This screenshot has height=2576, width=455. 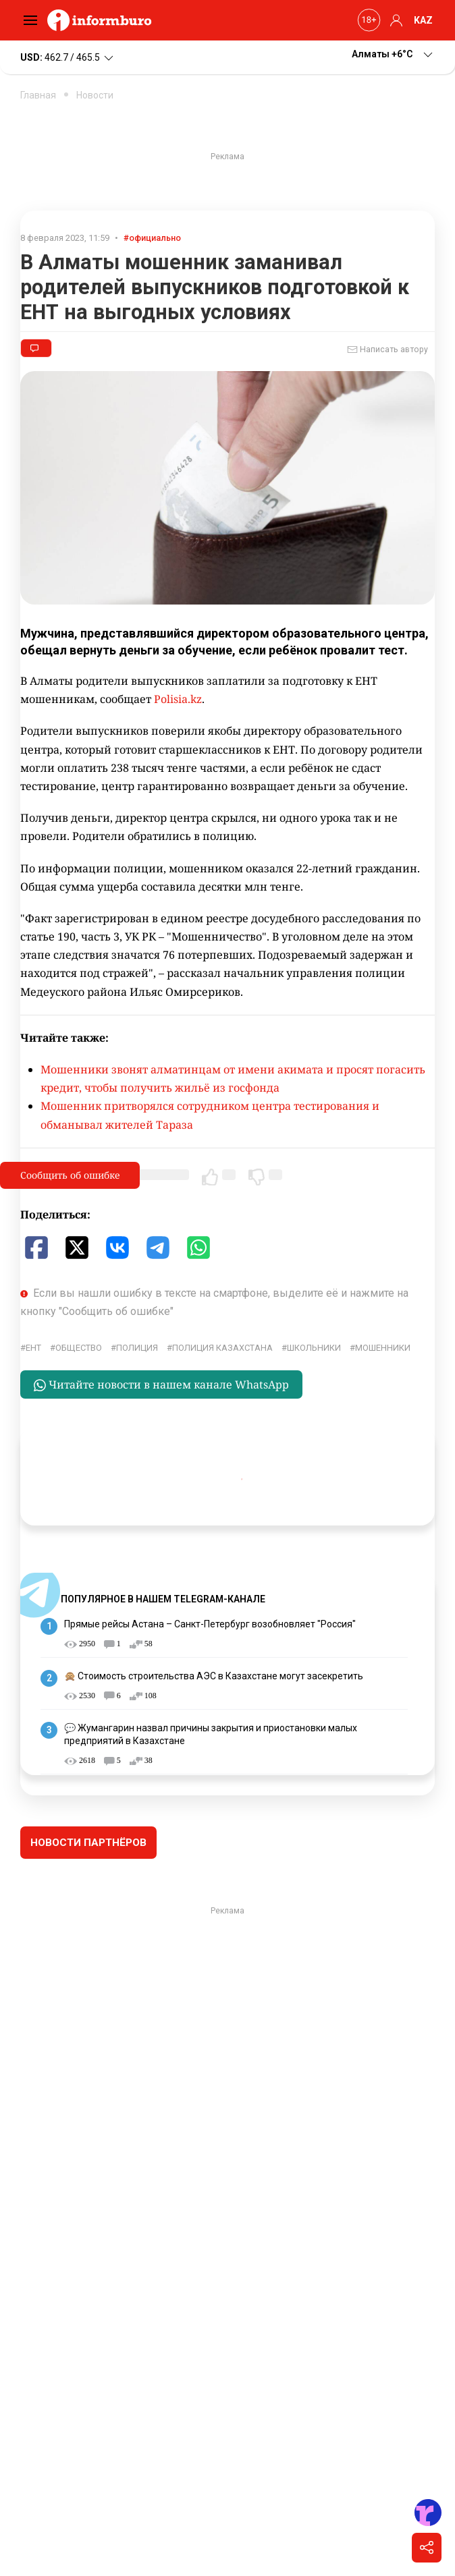 I want to click on 462.7 / 465.5, so click(x=67, y=58).